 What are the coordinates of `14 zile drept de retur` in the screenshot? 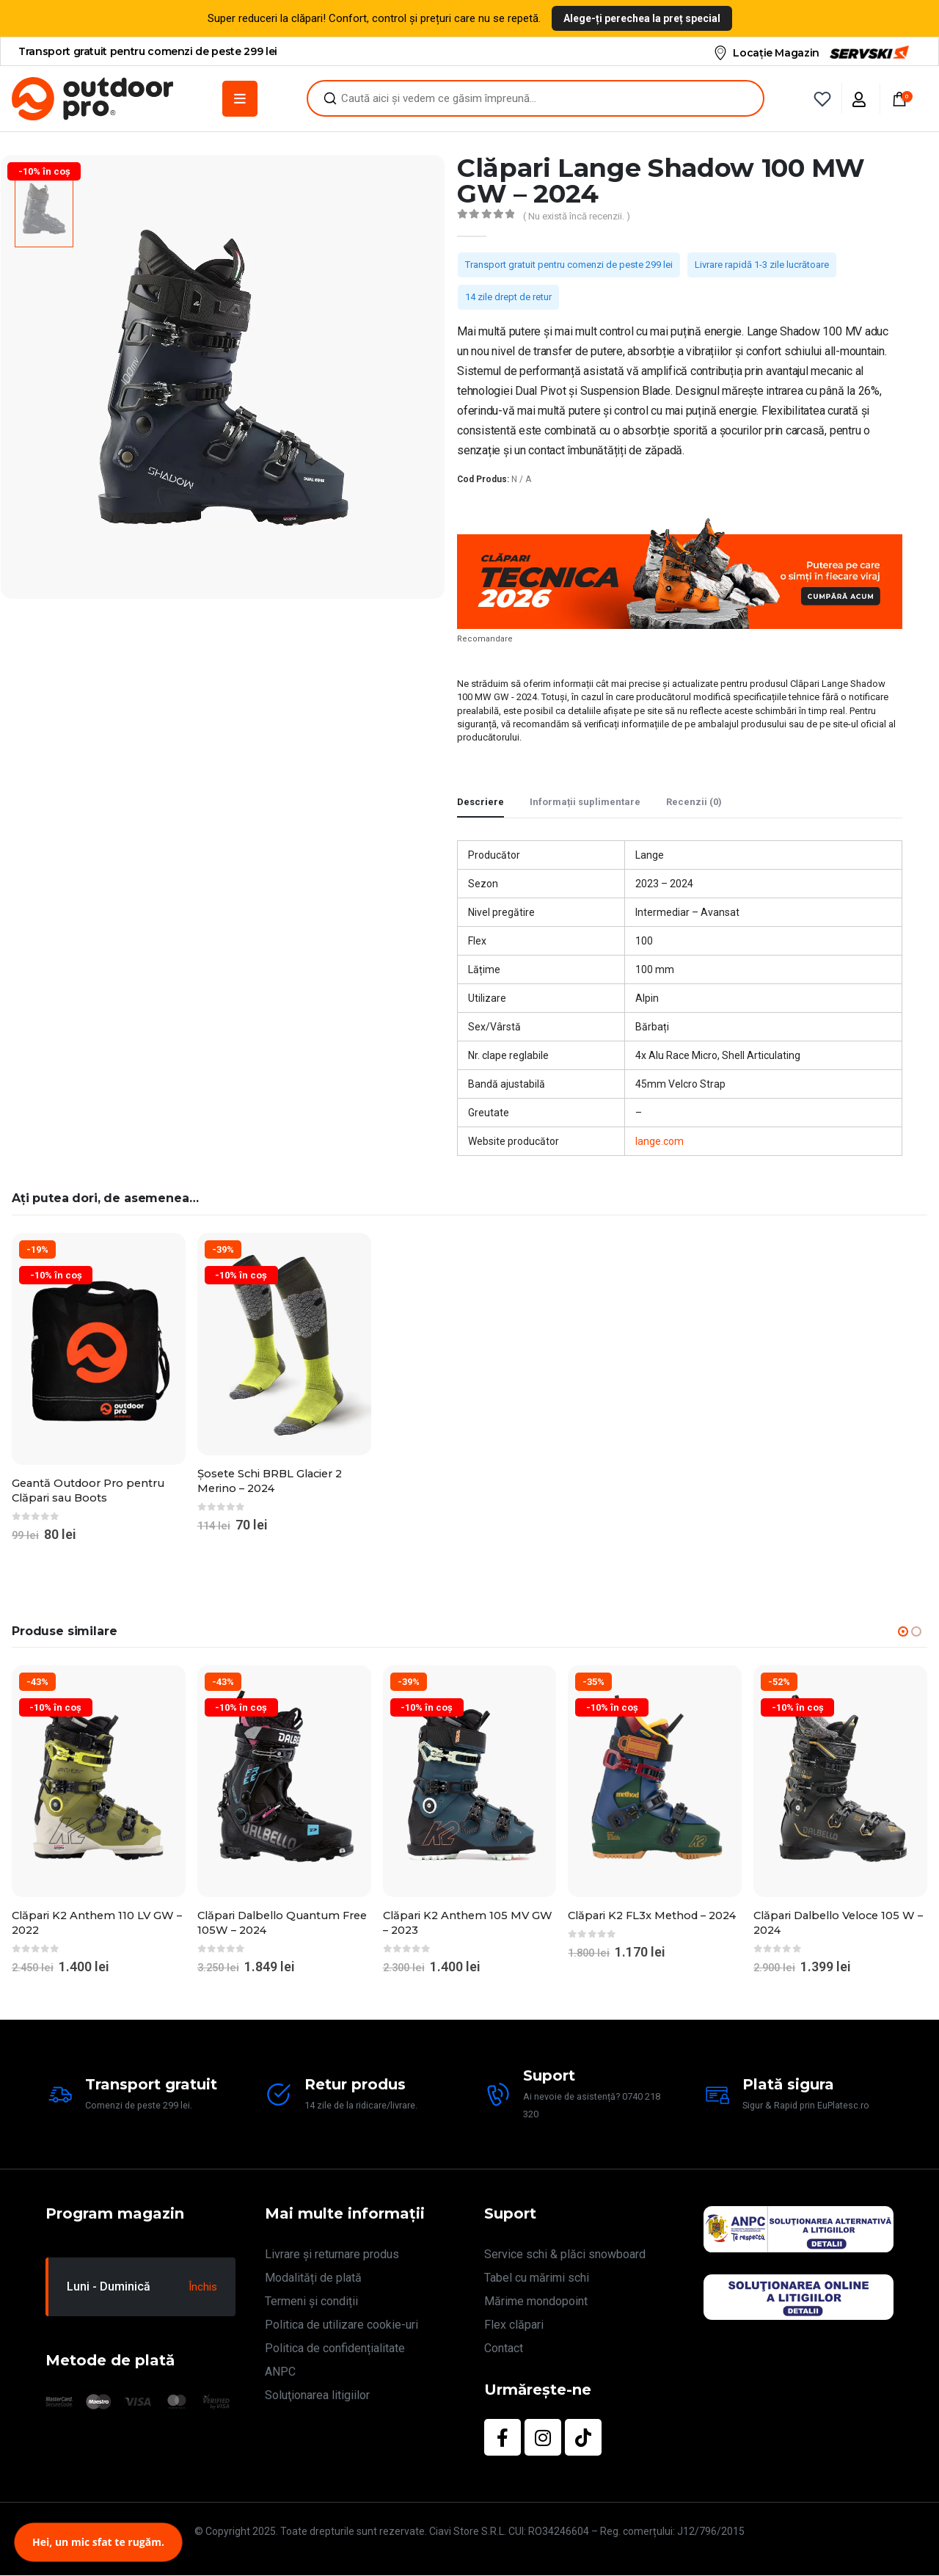 It's located at (508, 296).